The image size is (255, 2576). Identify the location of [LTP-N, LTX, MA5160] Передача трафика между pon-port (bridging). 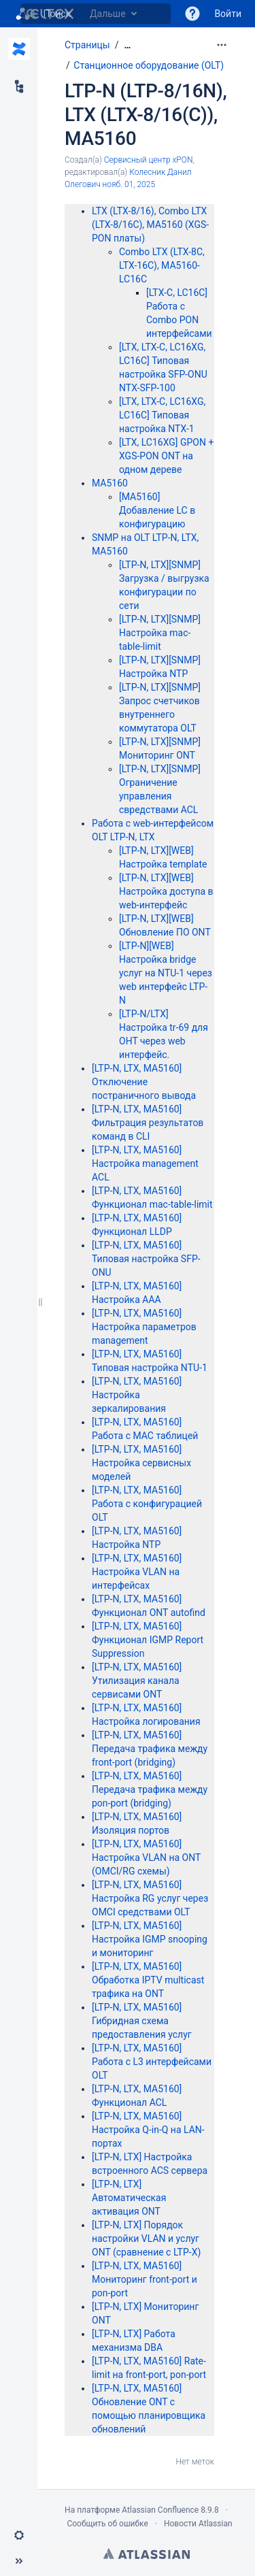
(149, 1789).